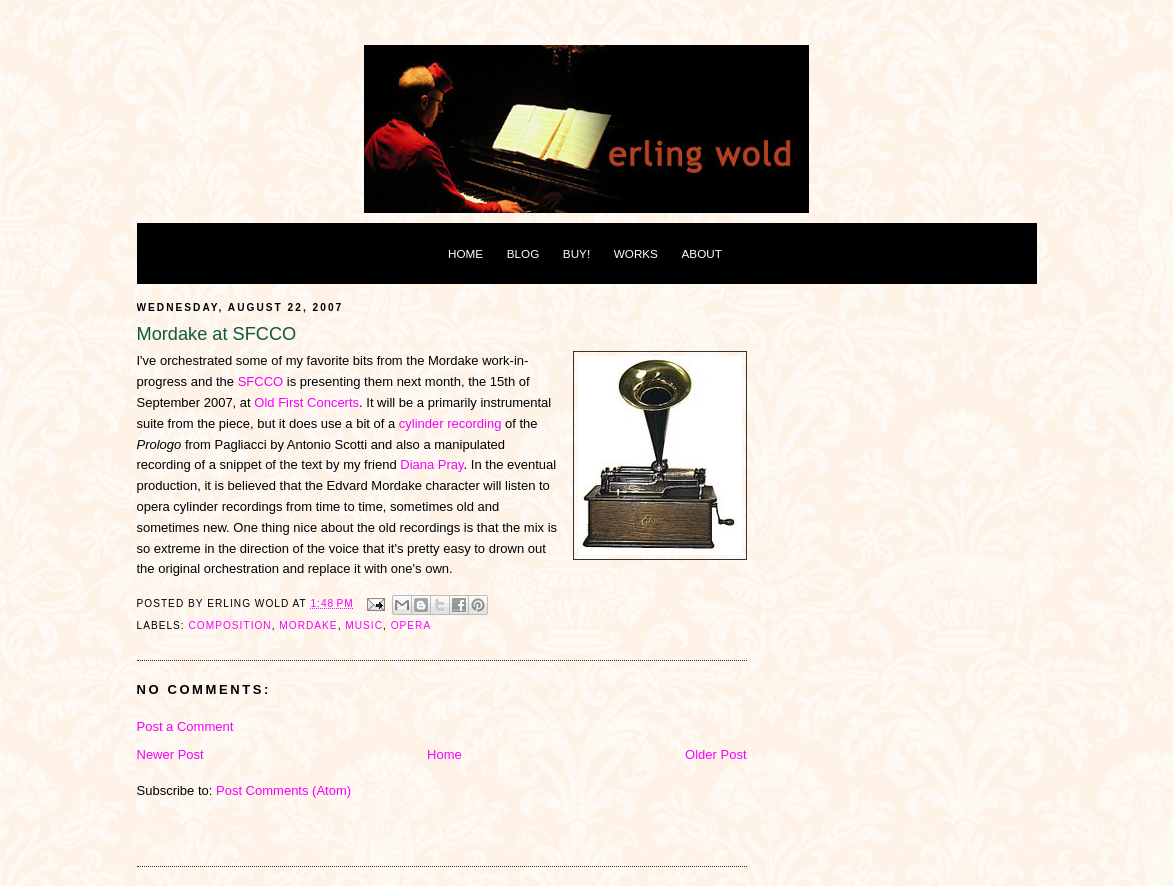 Image resolution: width=1173 pixels, height=886 pixels. Describe the element at coordinates (431, 464) in the screenshot. I see `Diana Pray` at that location.